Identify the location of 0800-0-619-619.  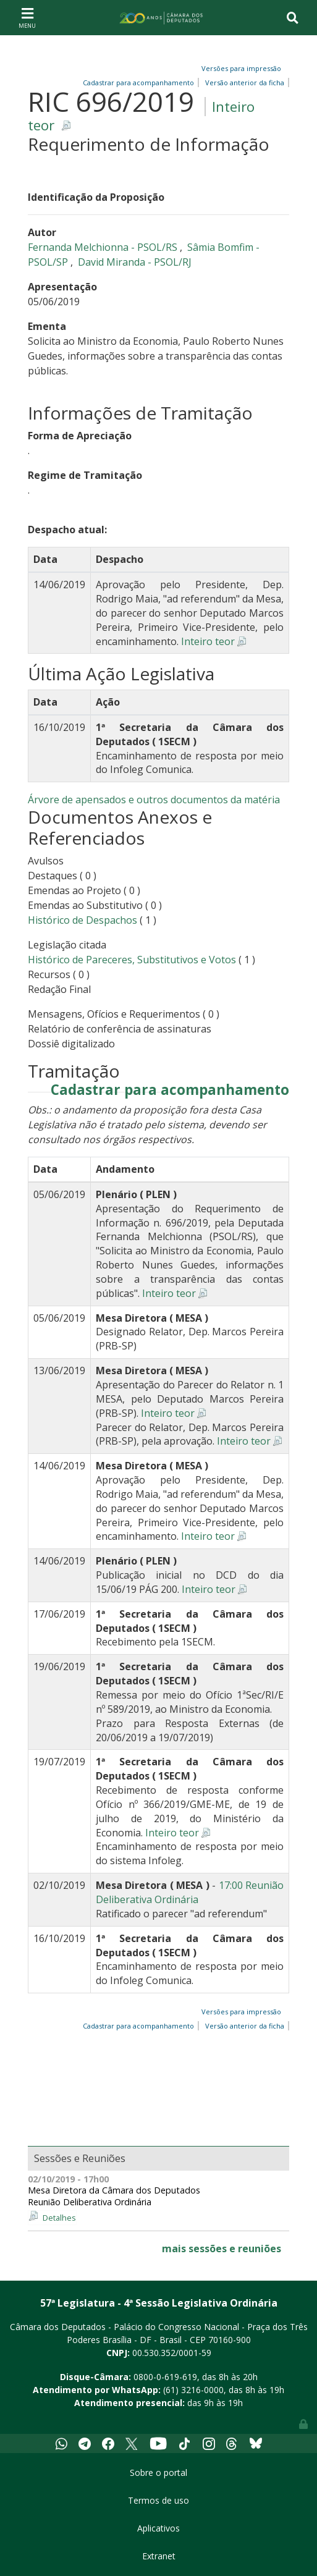
(165, 2377).